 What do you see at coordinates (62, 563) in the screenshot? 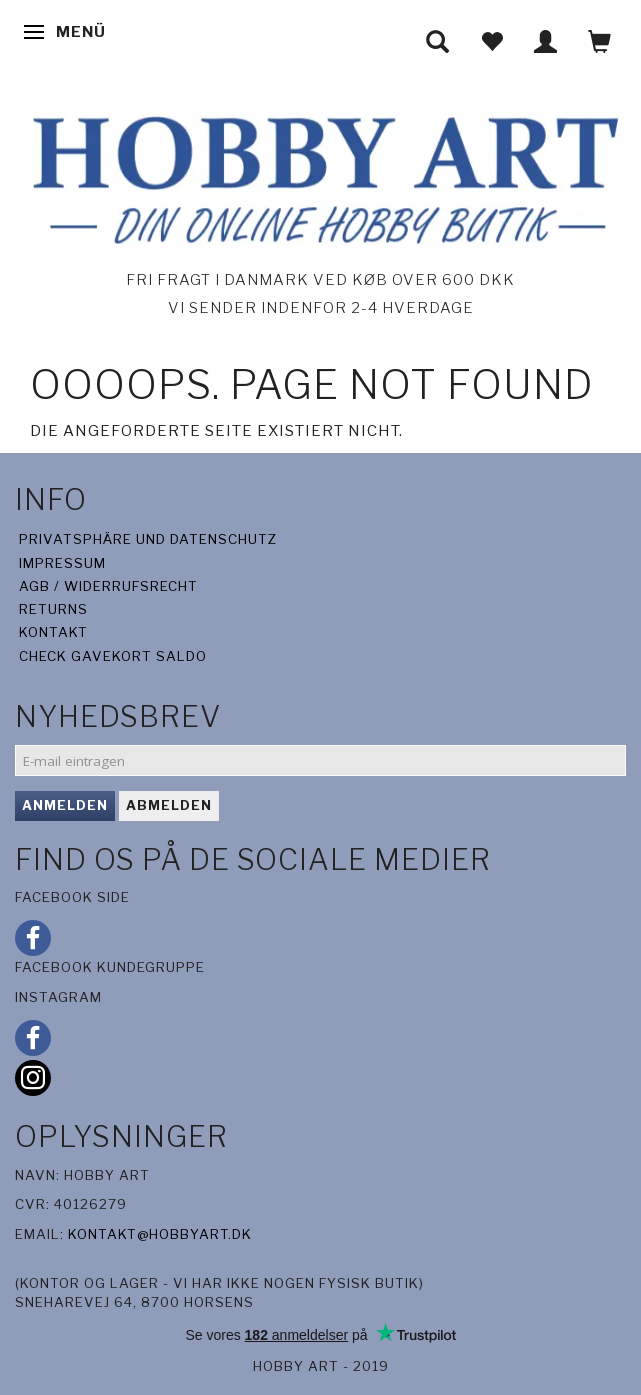
I see `Impressum` at bounding box center [62, 563].